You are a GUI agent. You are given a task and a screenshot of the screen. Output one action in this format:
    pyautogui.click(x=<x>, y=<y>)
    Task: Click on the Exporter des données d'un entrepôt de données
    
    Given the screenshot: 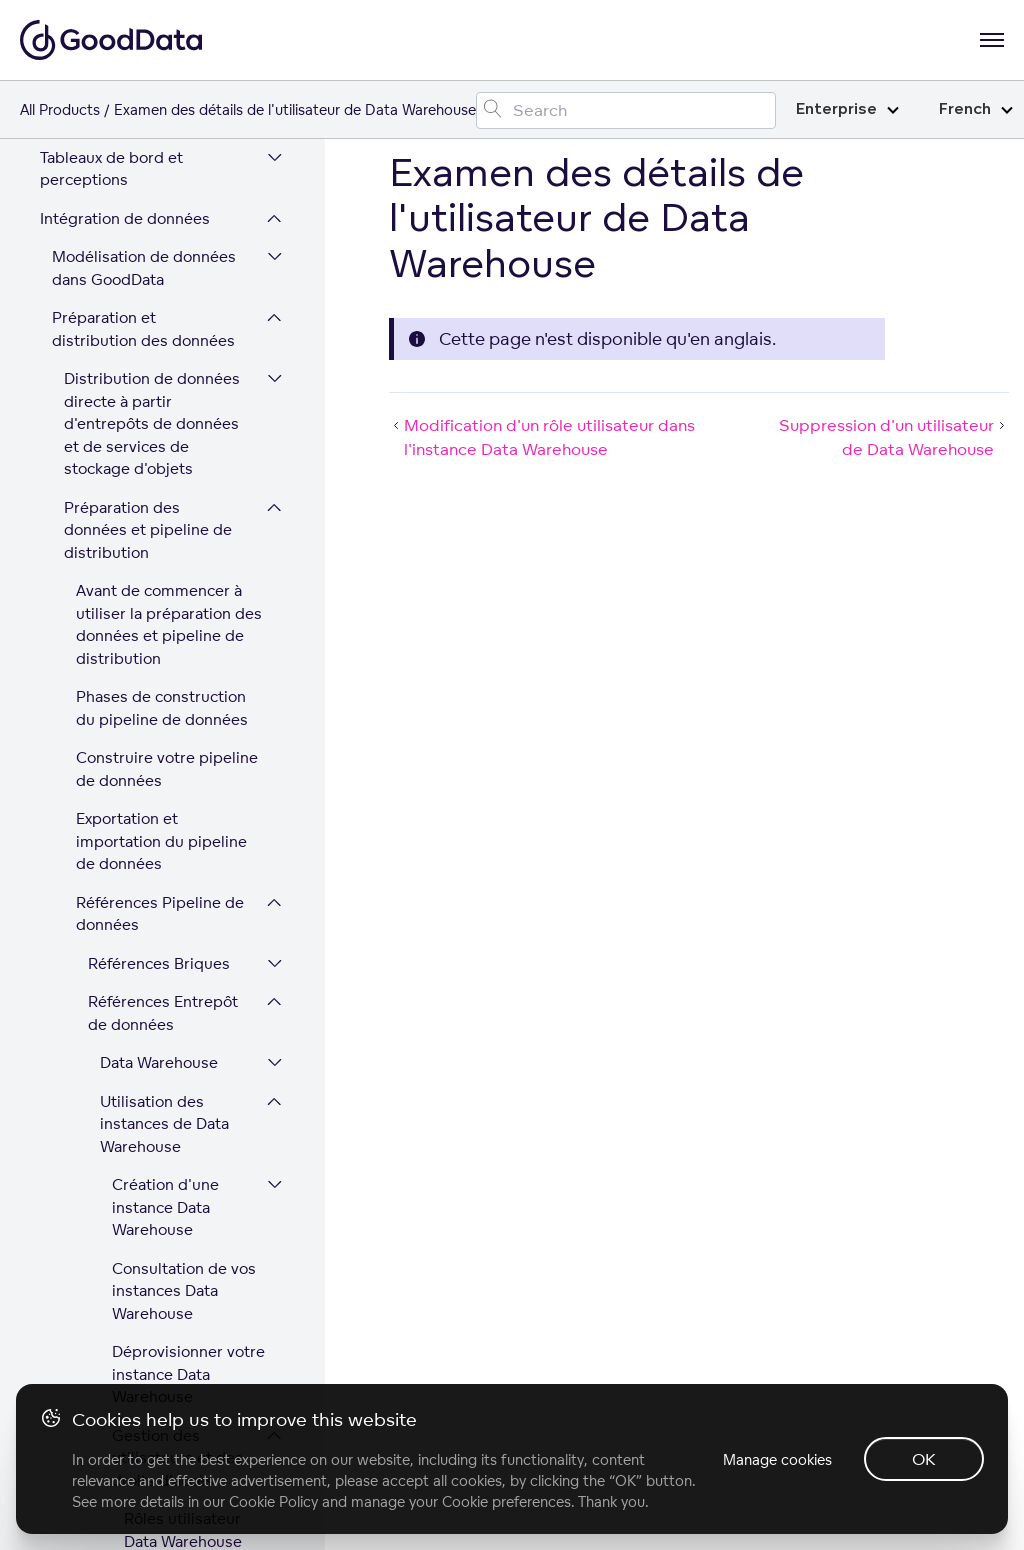 What is the action you would take?
    pyautogui.click(x=161, y=658)
    